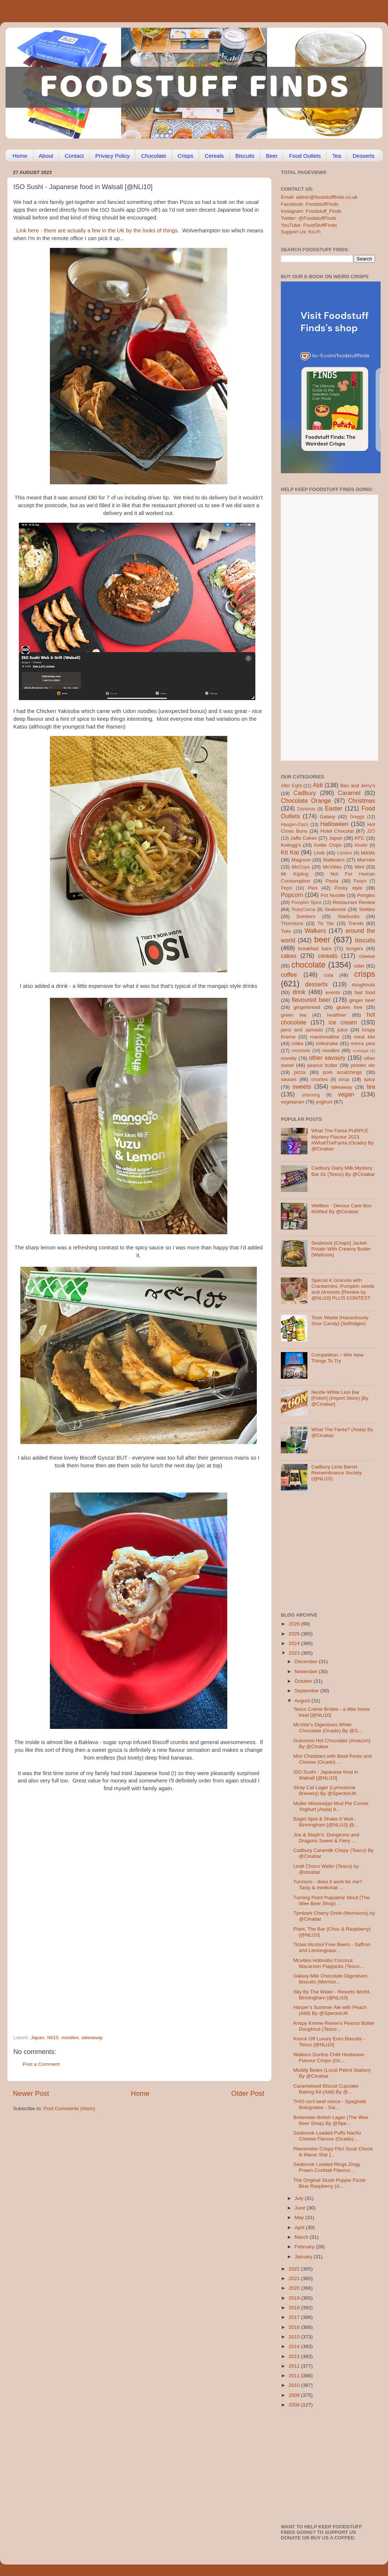  Describe the element at coordinates (291, 845) in the screenshot. I see `Kellogg's` at that location.